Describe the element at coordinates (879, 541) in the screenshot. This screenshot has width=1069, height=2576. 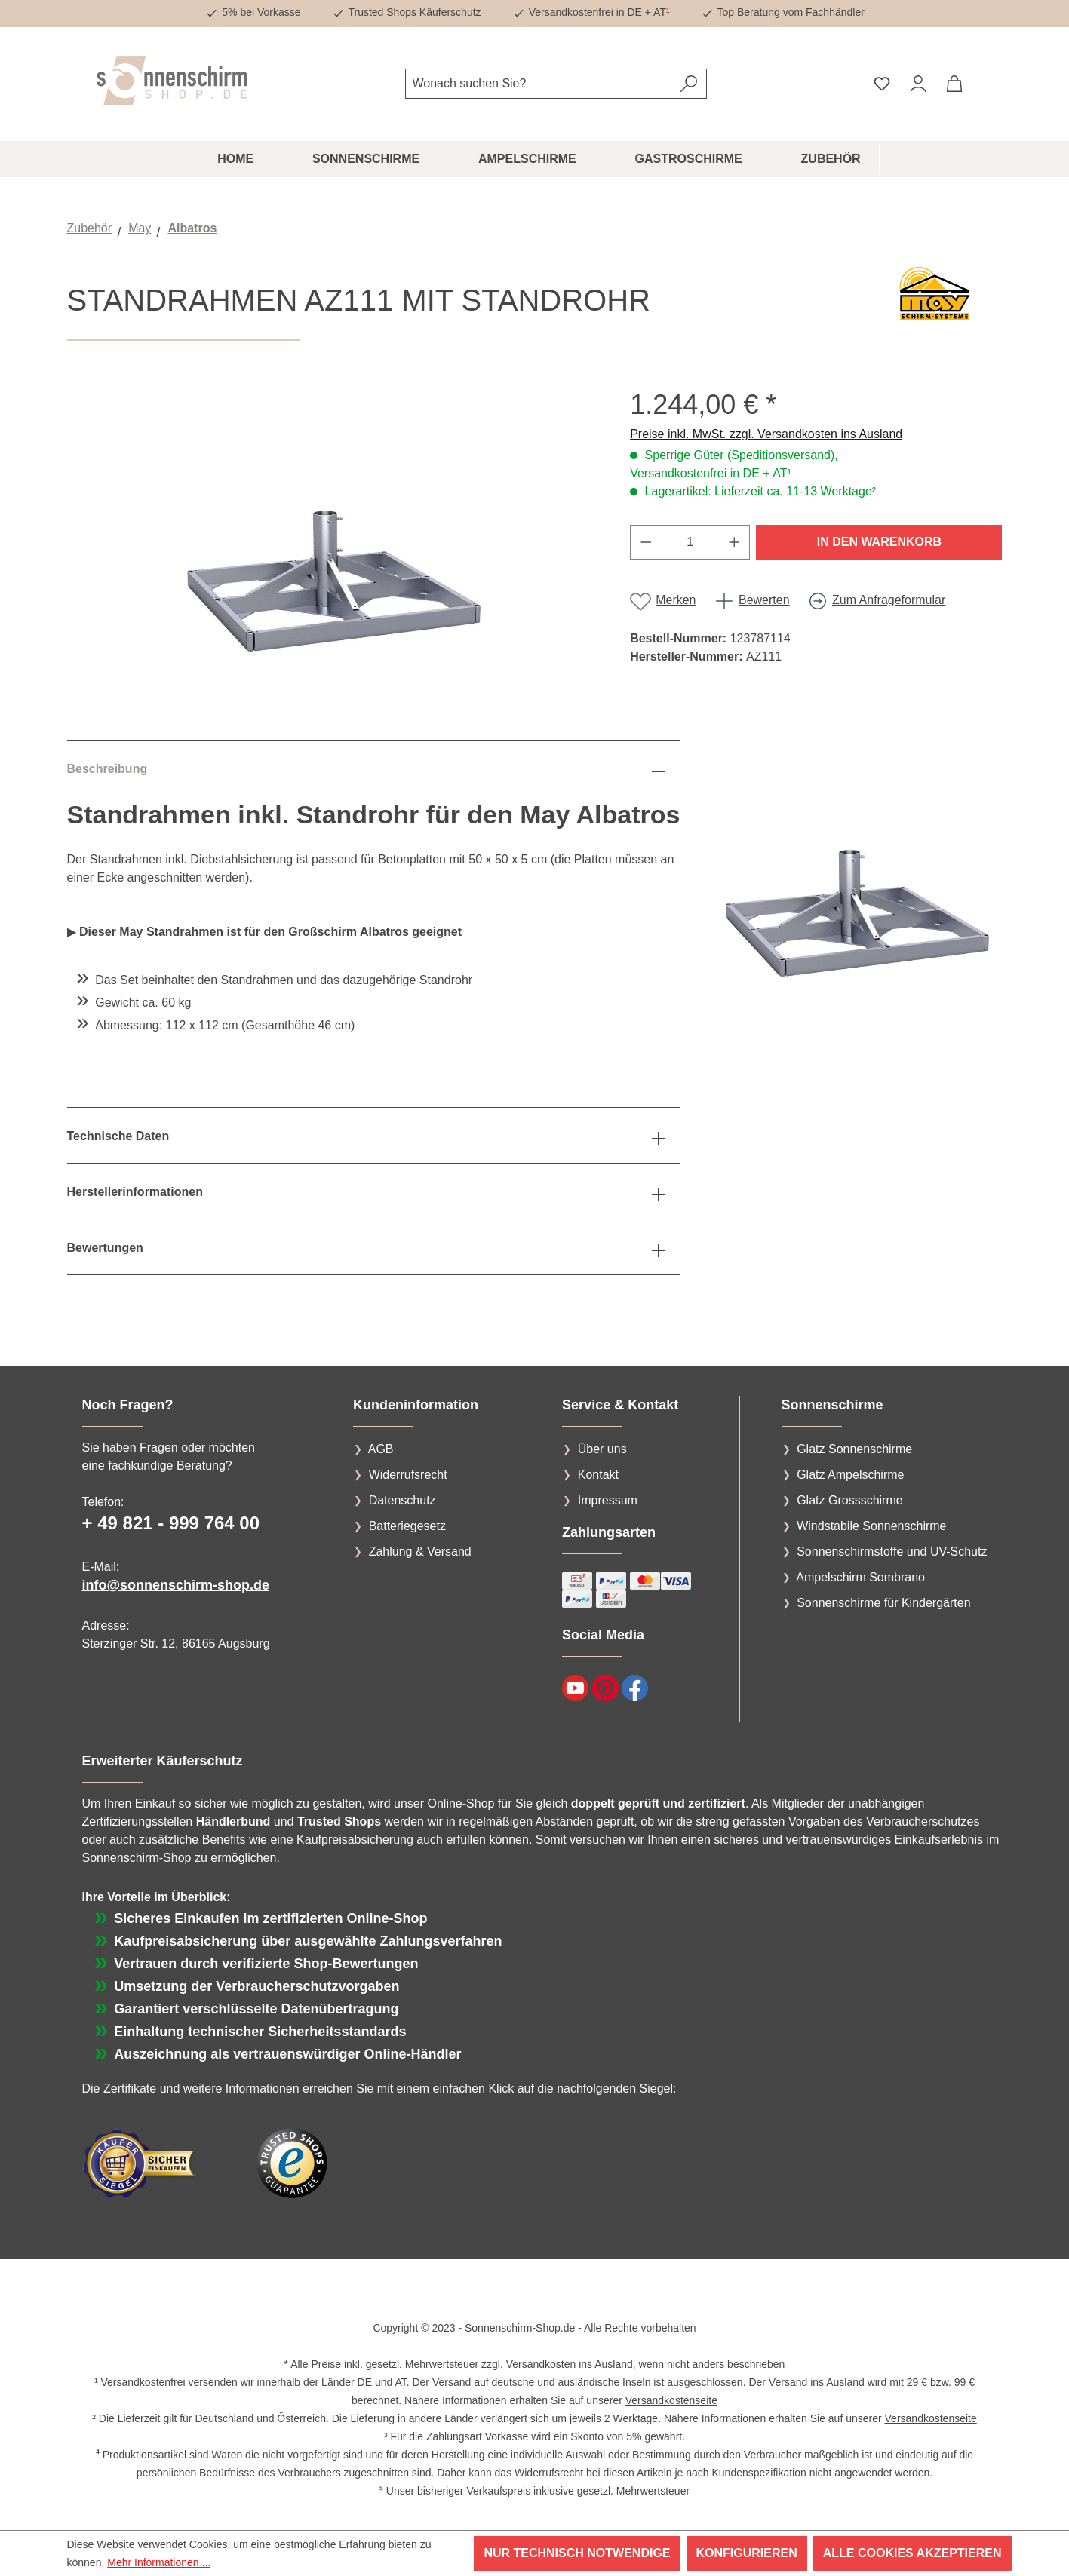
I see `In den Warenkorb` at that location.